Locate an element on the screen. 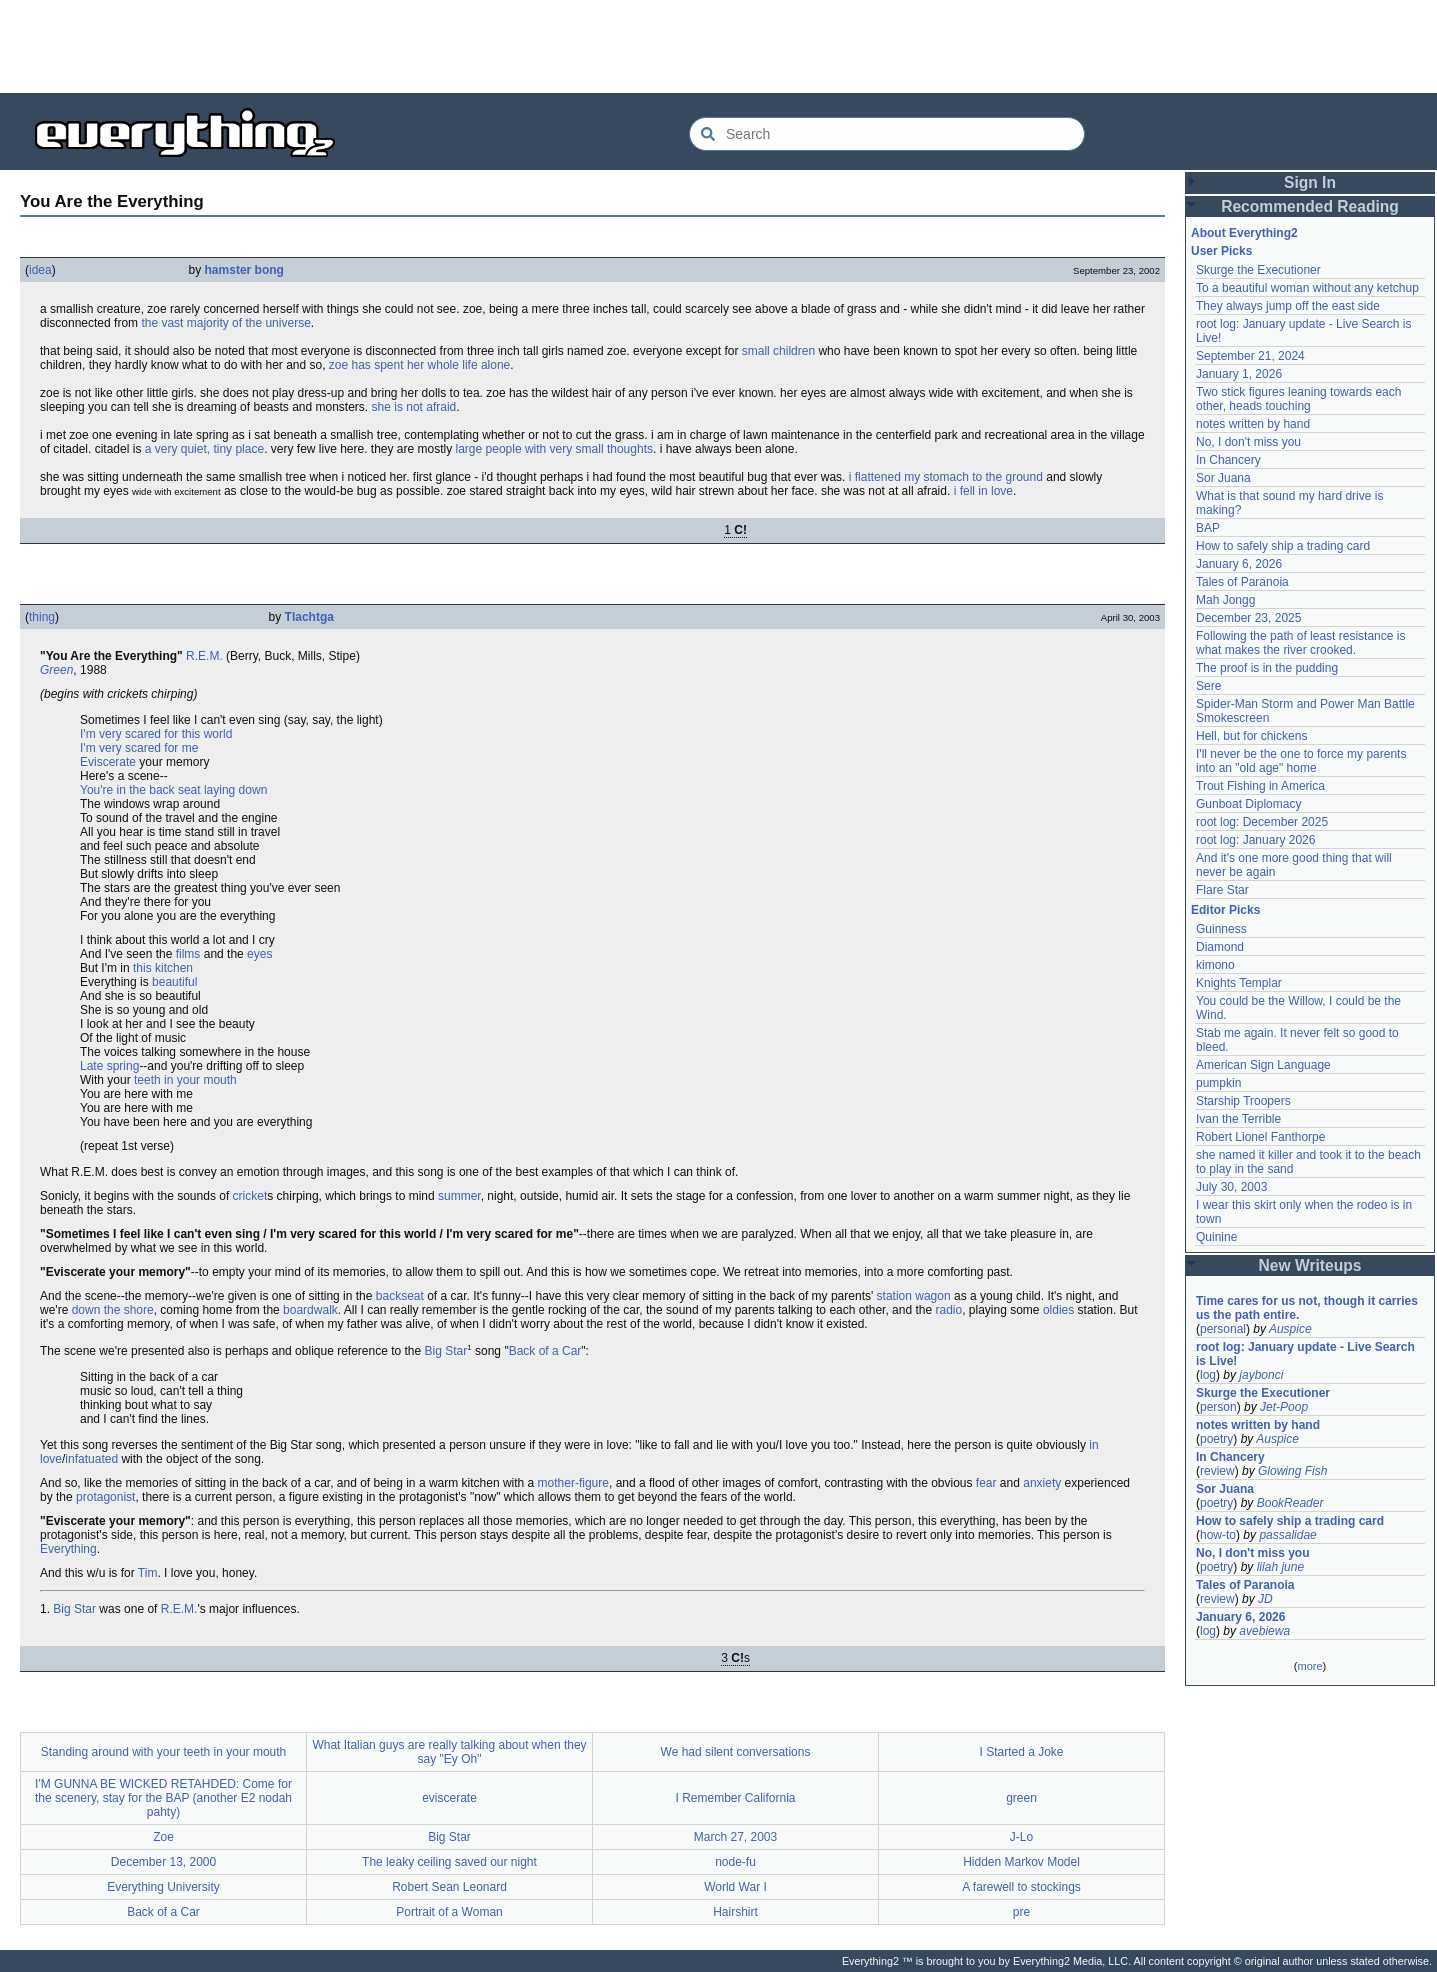 The height and width of the screenshot is (1972, 1437). The leaky ceiling saved our night is located at coordinates (449, 1862).